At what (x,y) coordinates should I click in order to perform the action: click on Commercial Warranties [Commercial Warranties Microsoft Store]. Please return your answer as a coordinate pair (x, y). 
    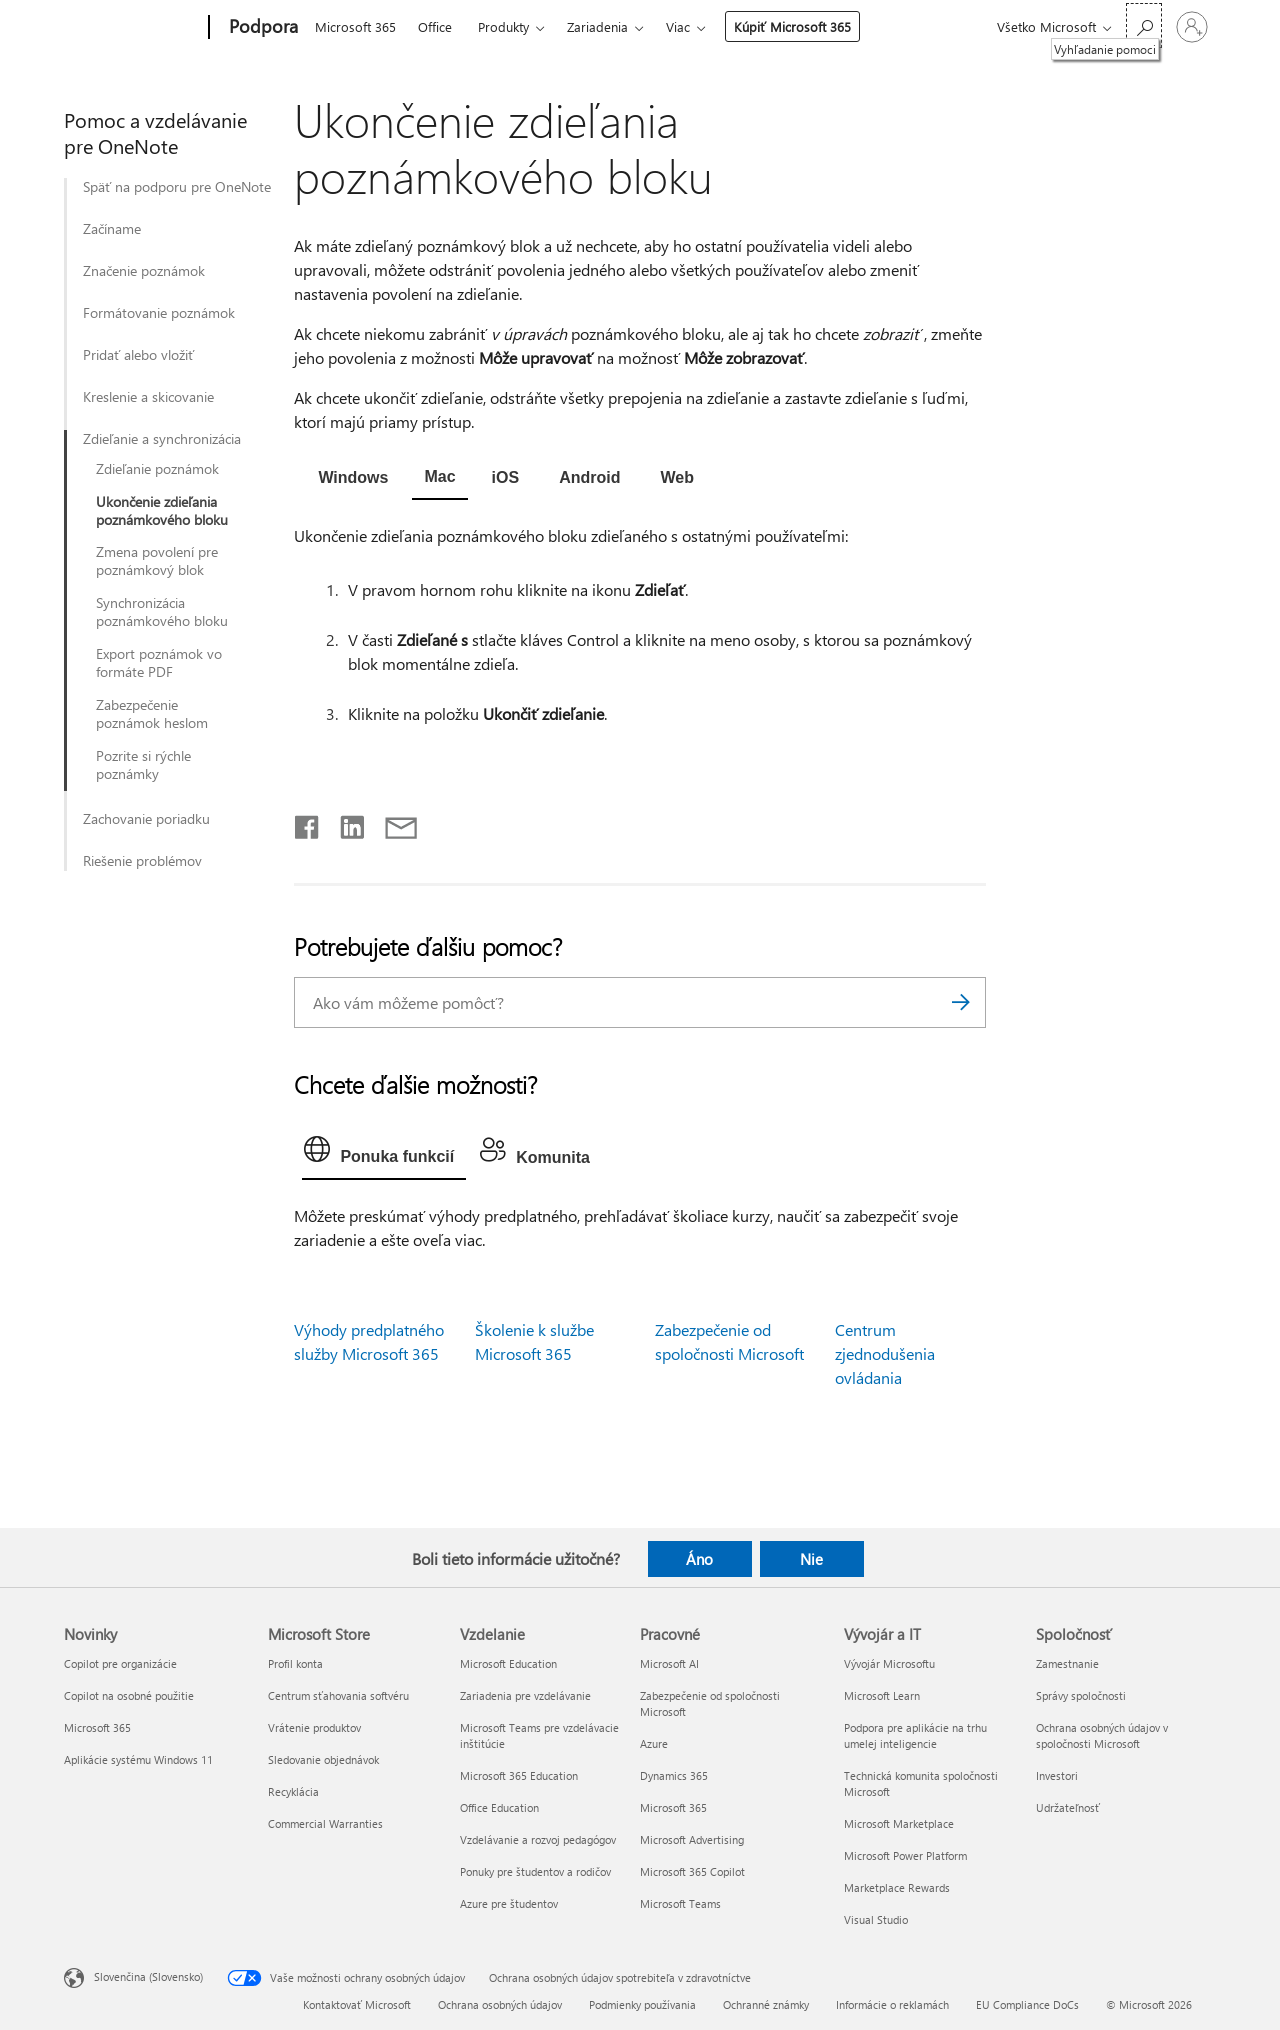
    Looking at the image, I should click on (325, 1823).